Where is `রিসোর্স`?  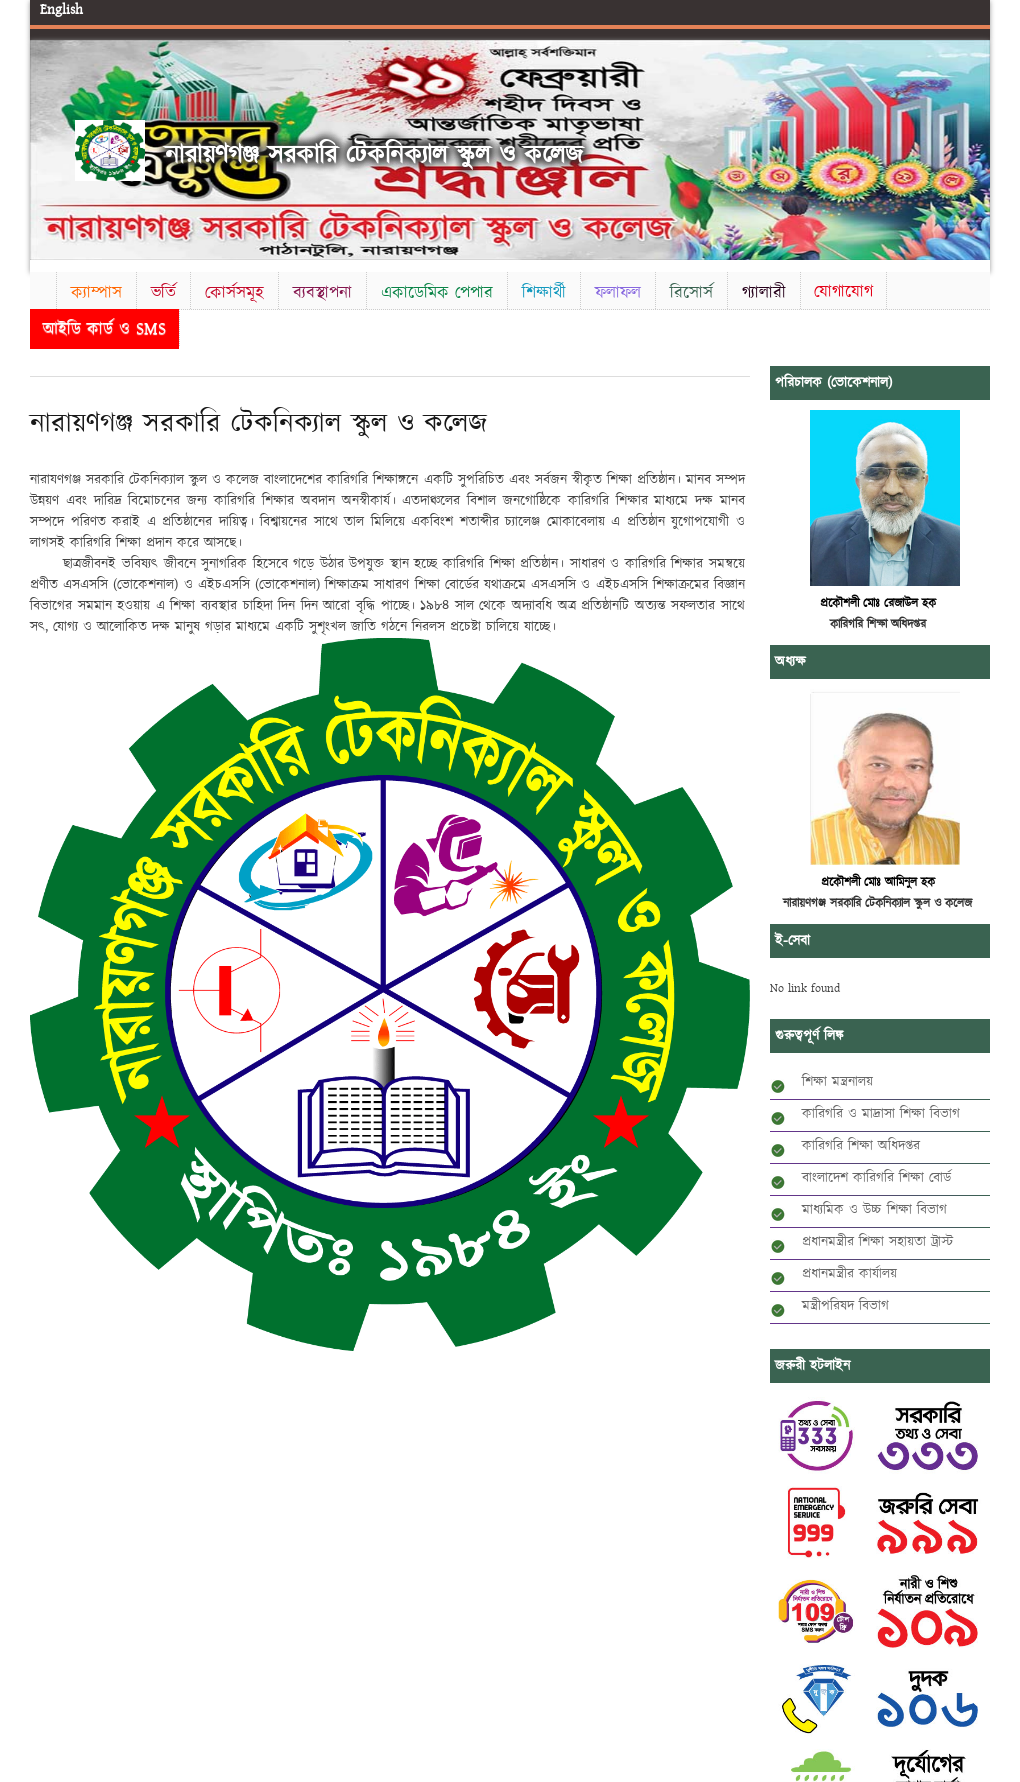 রিসোর্স is located at coordinates (691, 292).